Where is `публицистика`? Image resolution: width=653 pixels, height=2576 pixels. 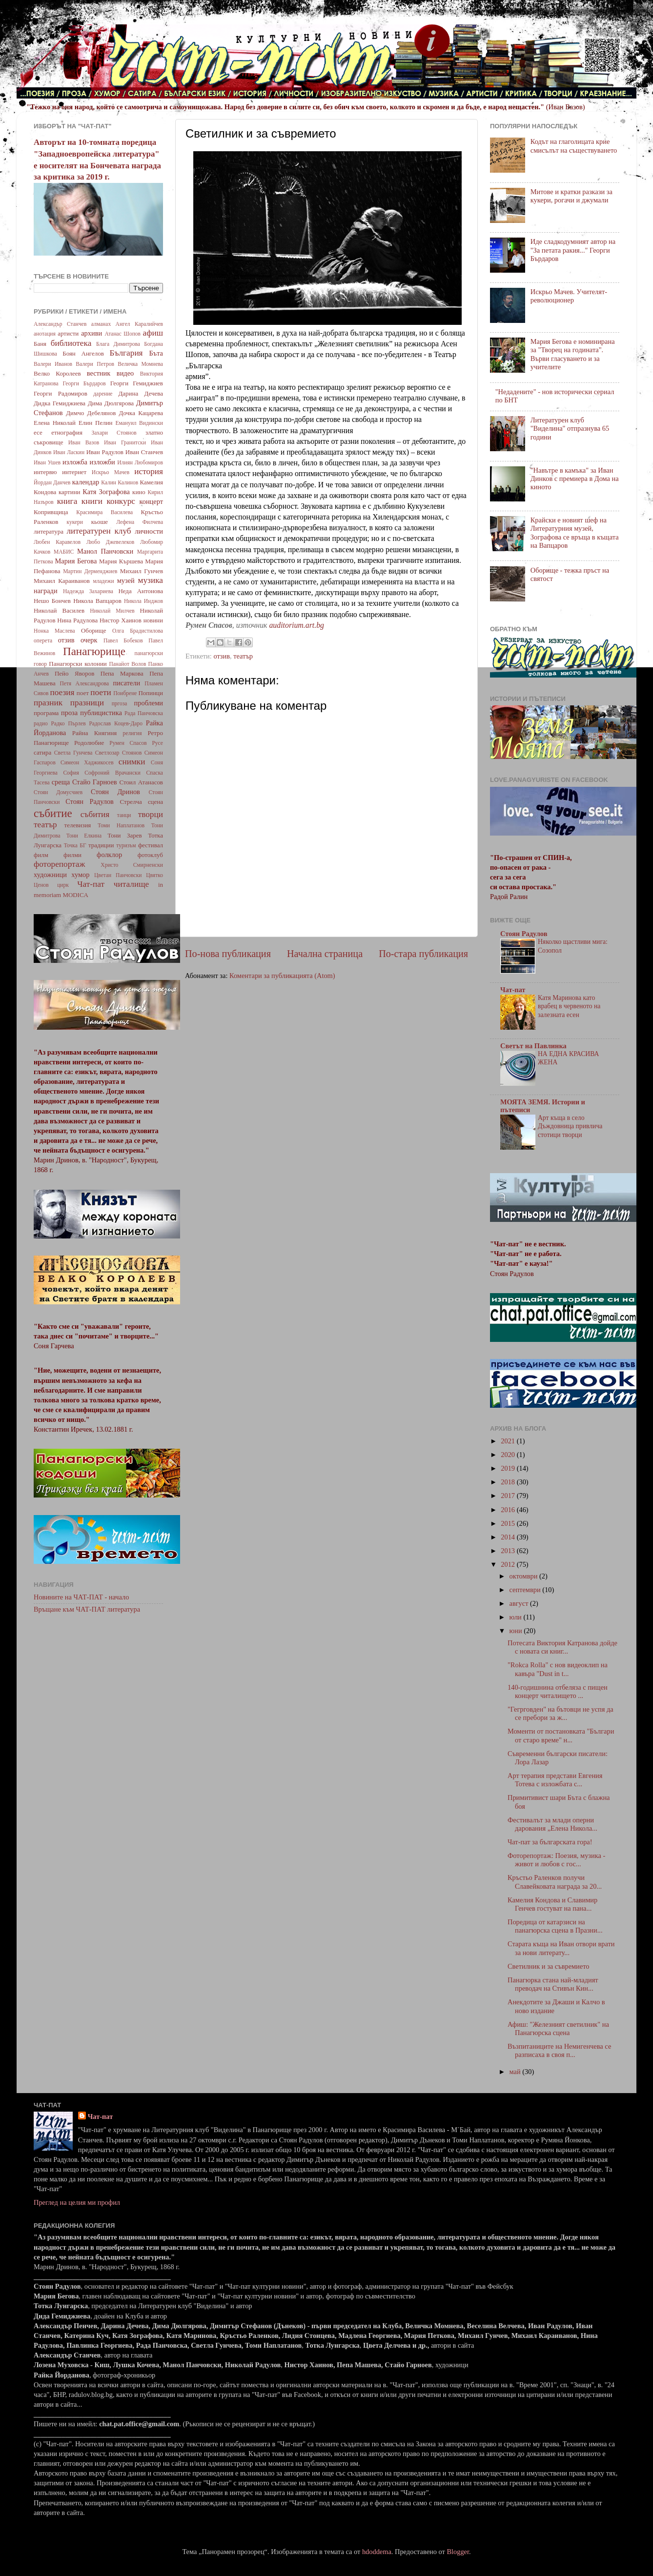
публицистика is located at coordinates (101, 713).